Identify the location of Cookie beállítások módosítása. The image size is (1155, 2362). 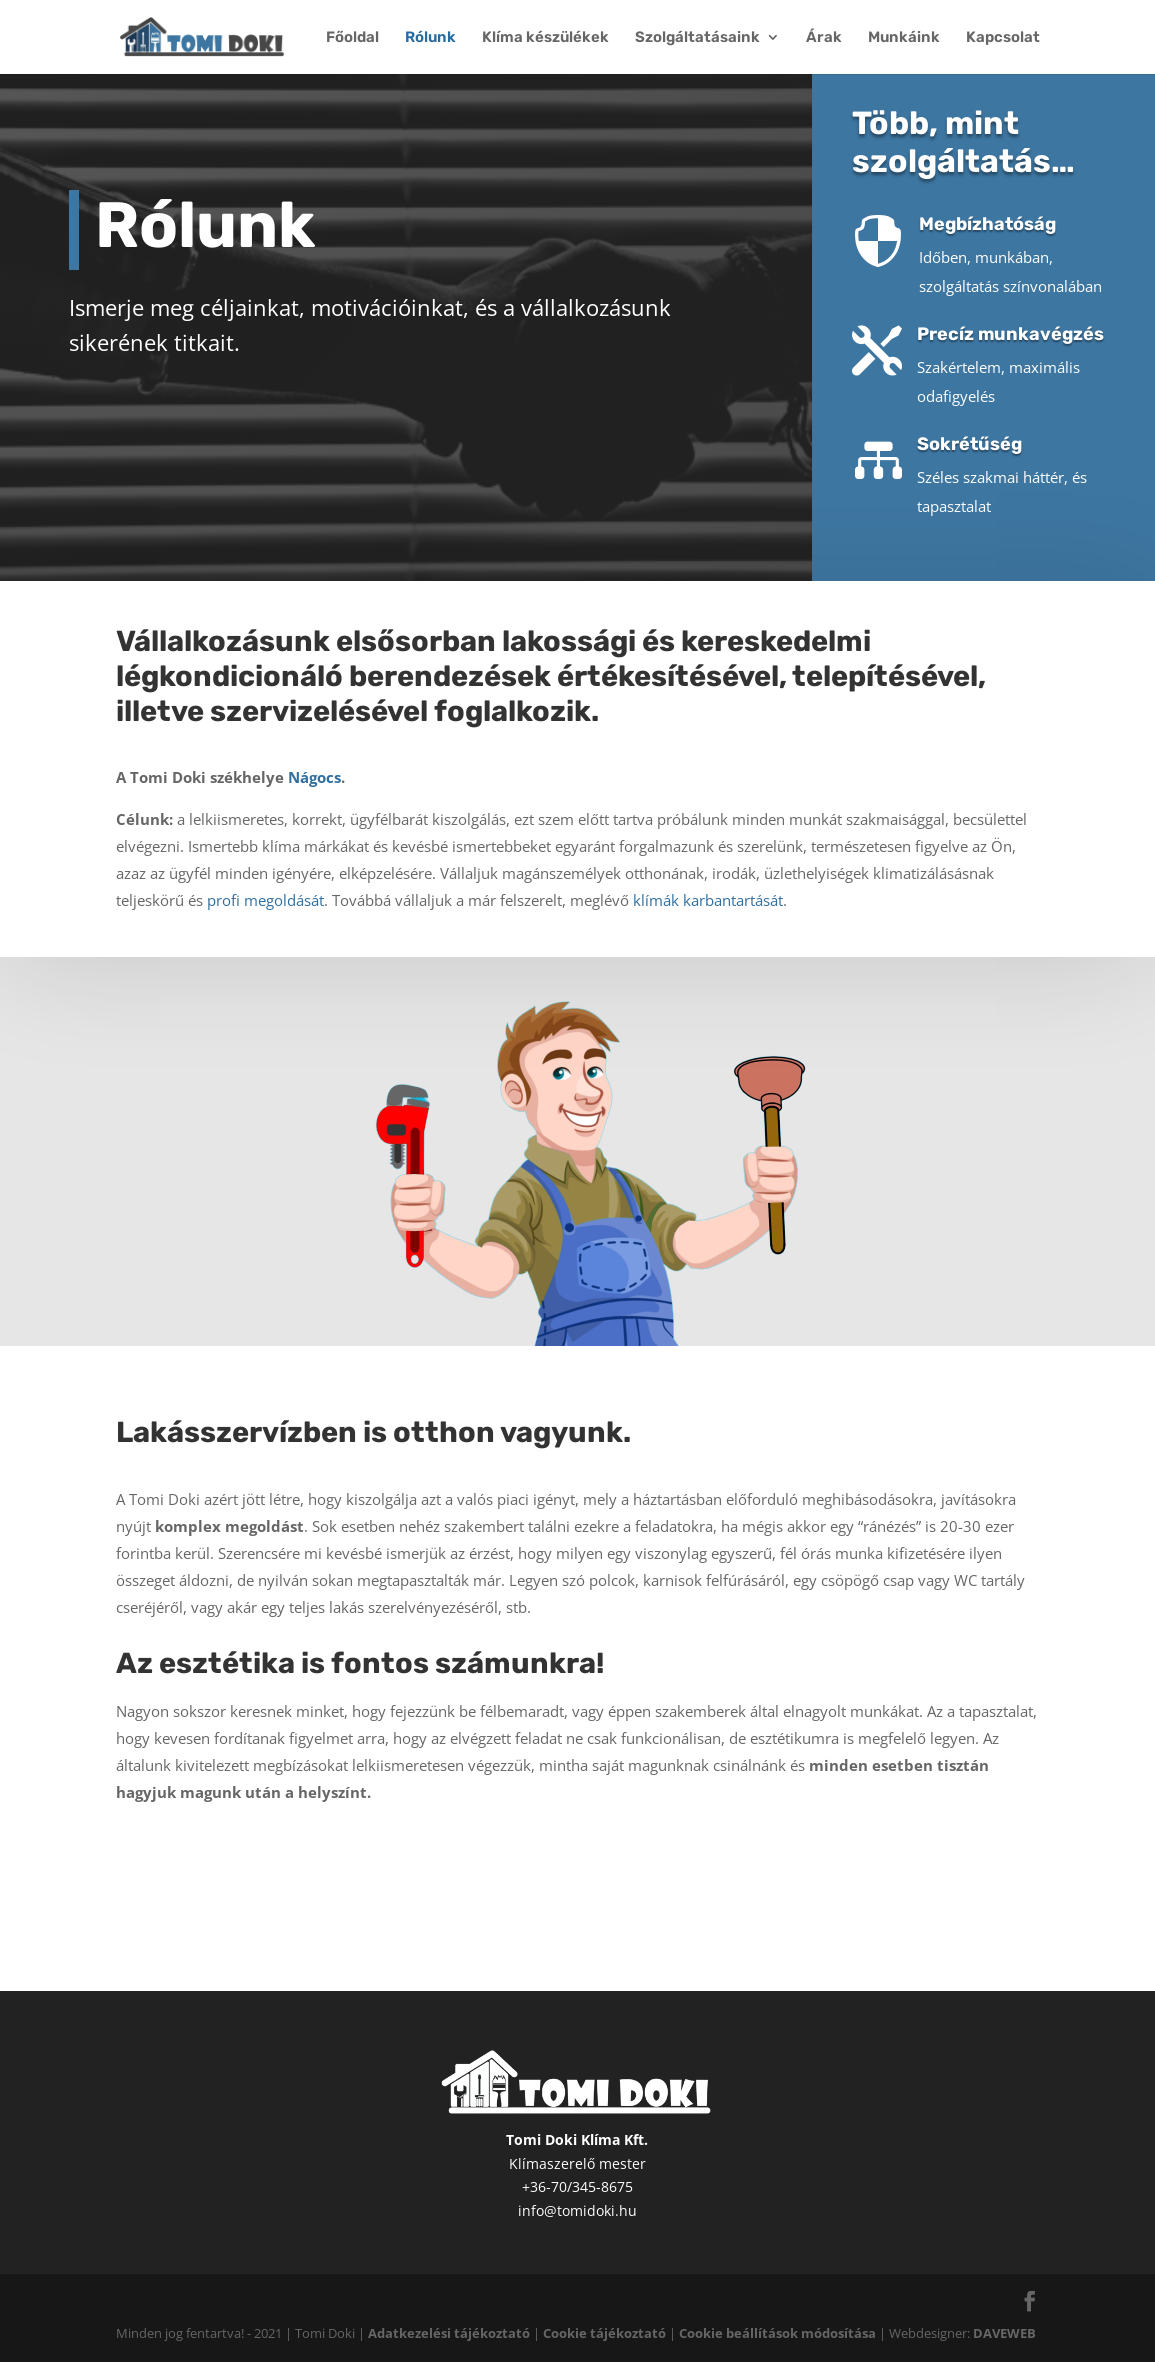
(777, 2333).